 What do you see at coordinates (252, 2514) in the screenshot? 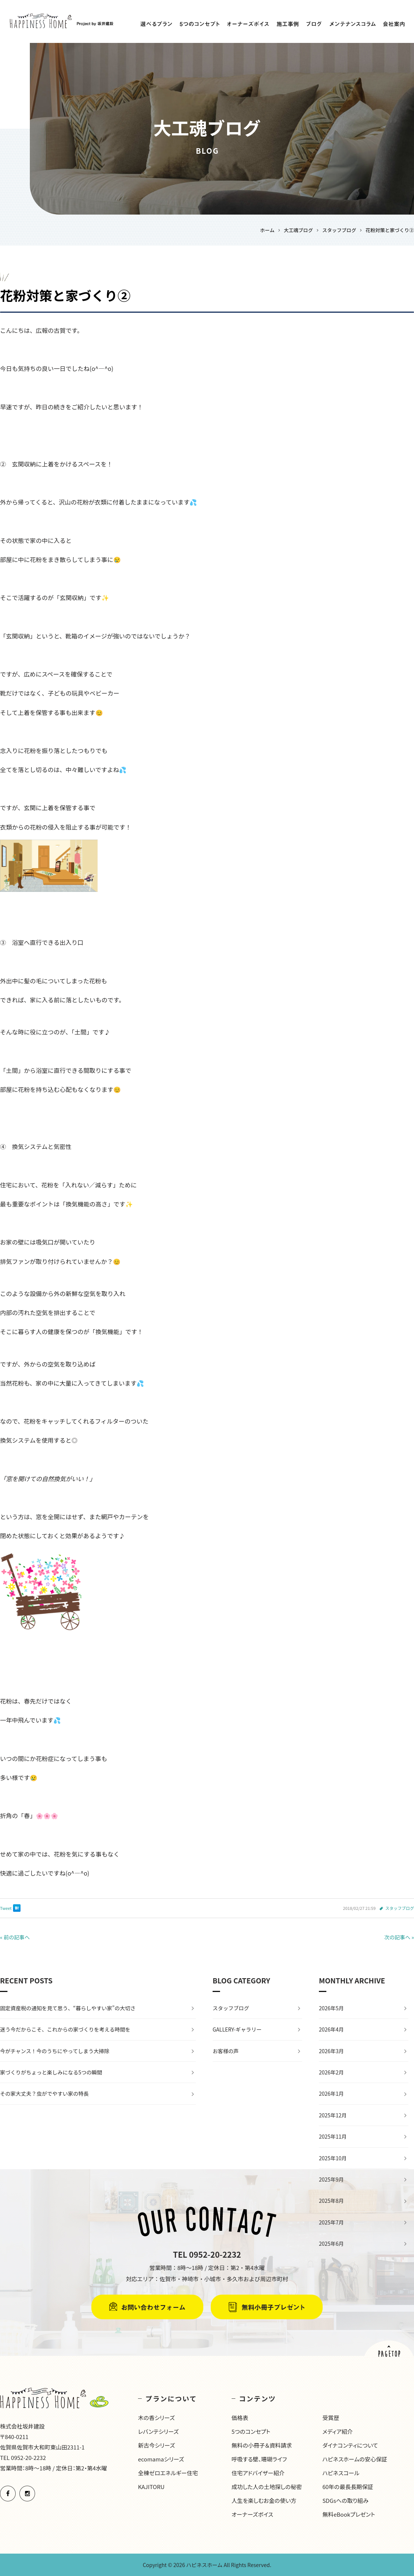
I see `オーナーズボイス` at bounding box center [252, 2514].